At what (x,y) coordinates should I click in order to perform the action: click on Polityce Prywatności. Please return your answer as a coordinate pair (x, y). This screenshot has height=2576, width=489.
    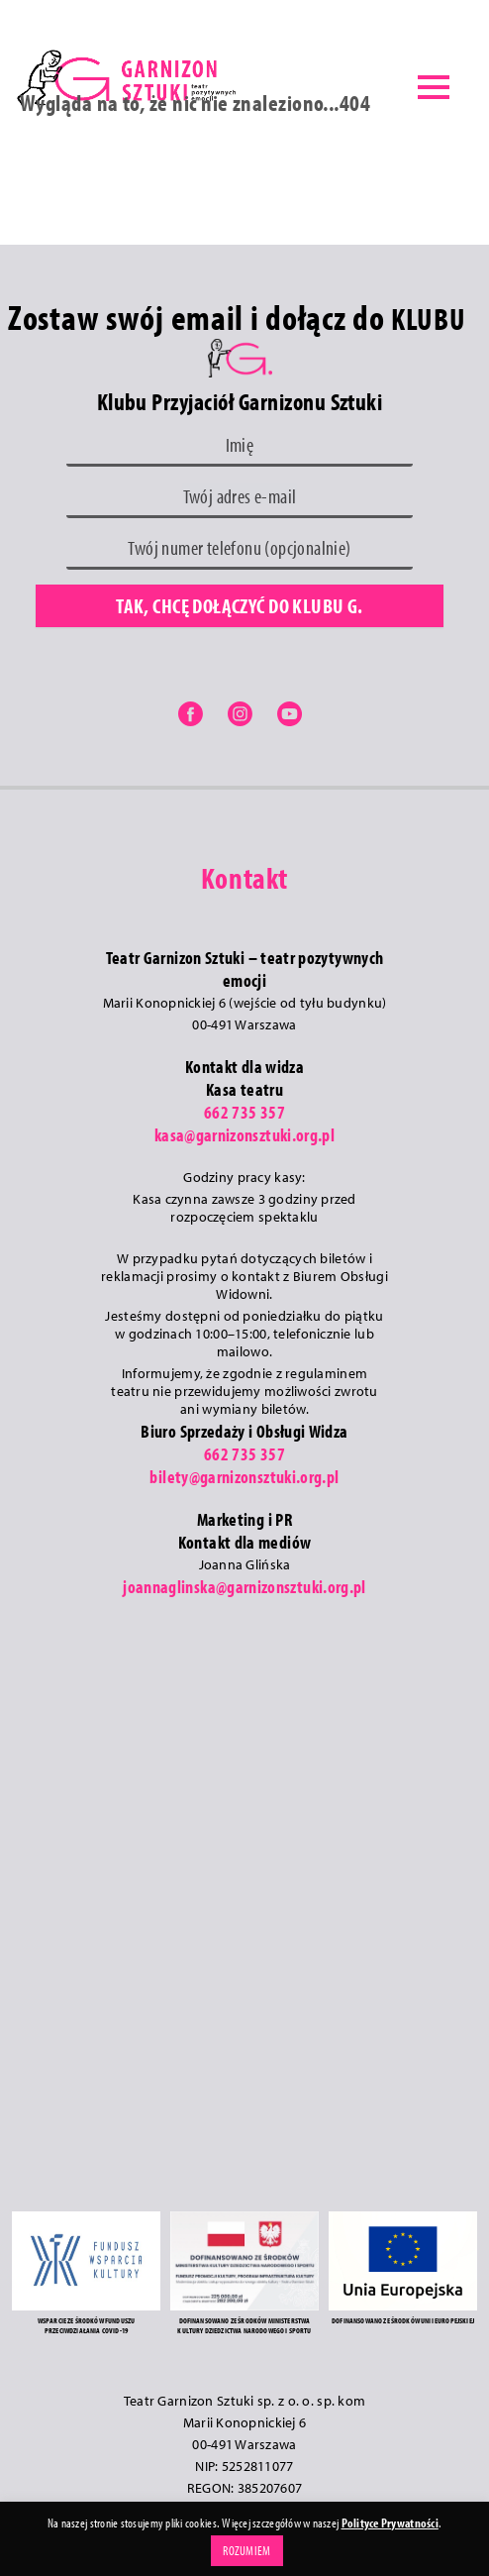
    Looking at the image, I should click on (390, 2522).